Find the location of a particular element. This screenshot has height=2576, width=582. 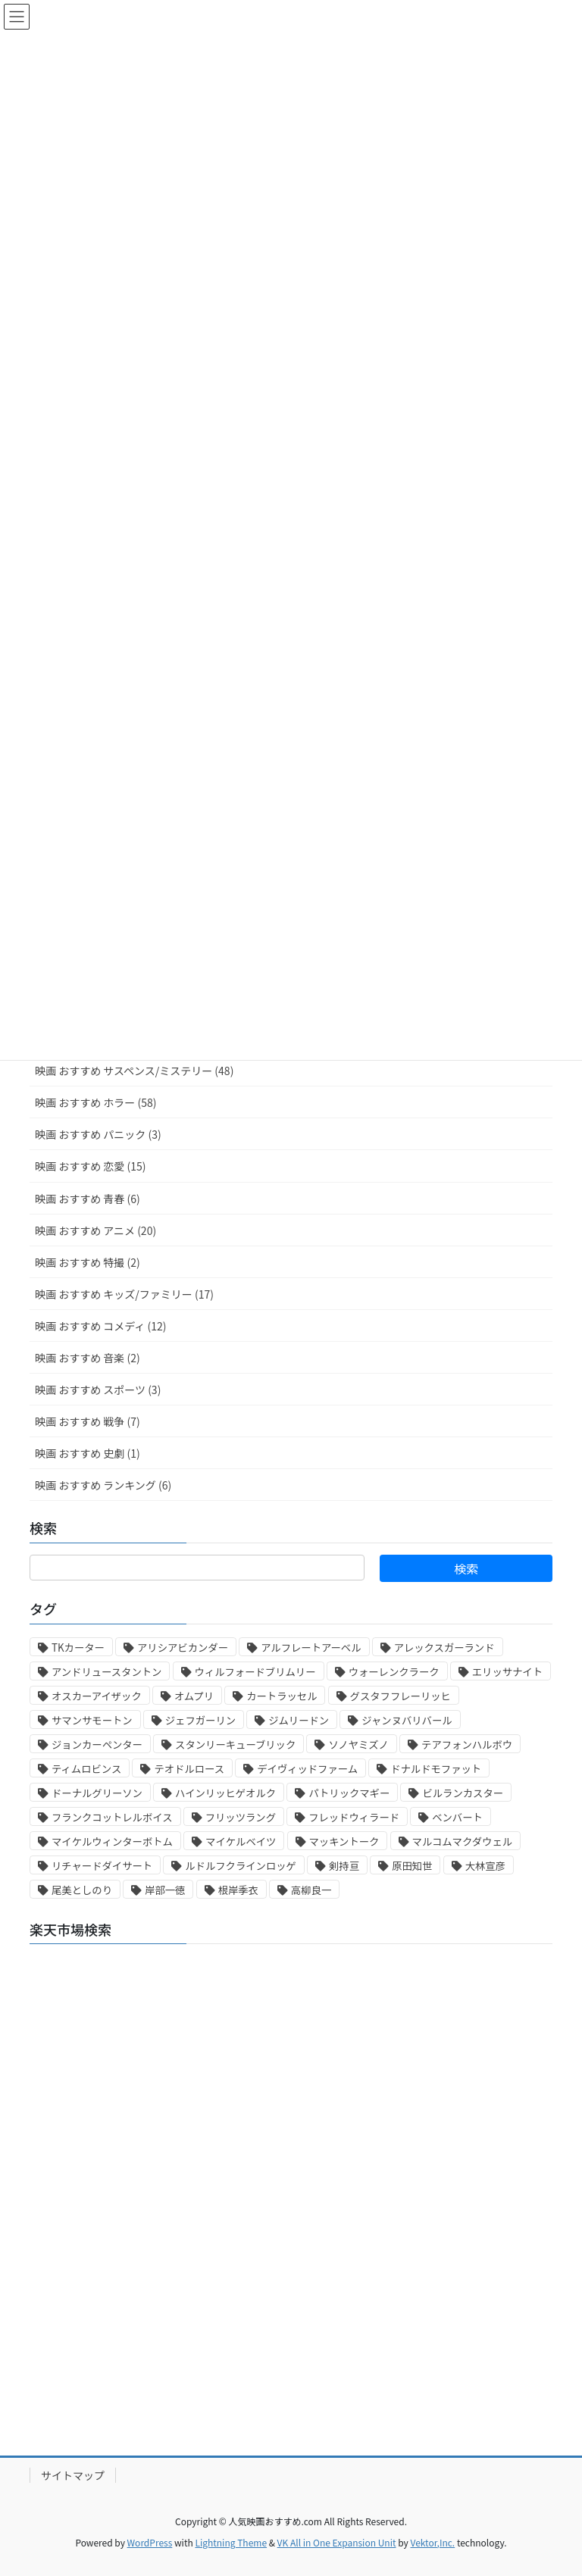

アルフレートアーベル is located at coordinates (311, 1647).